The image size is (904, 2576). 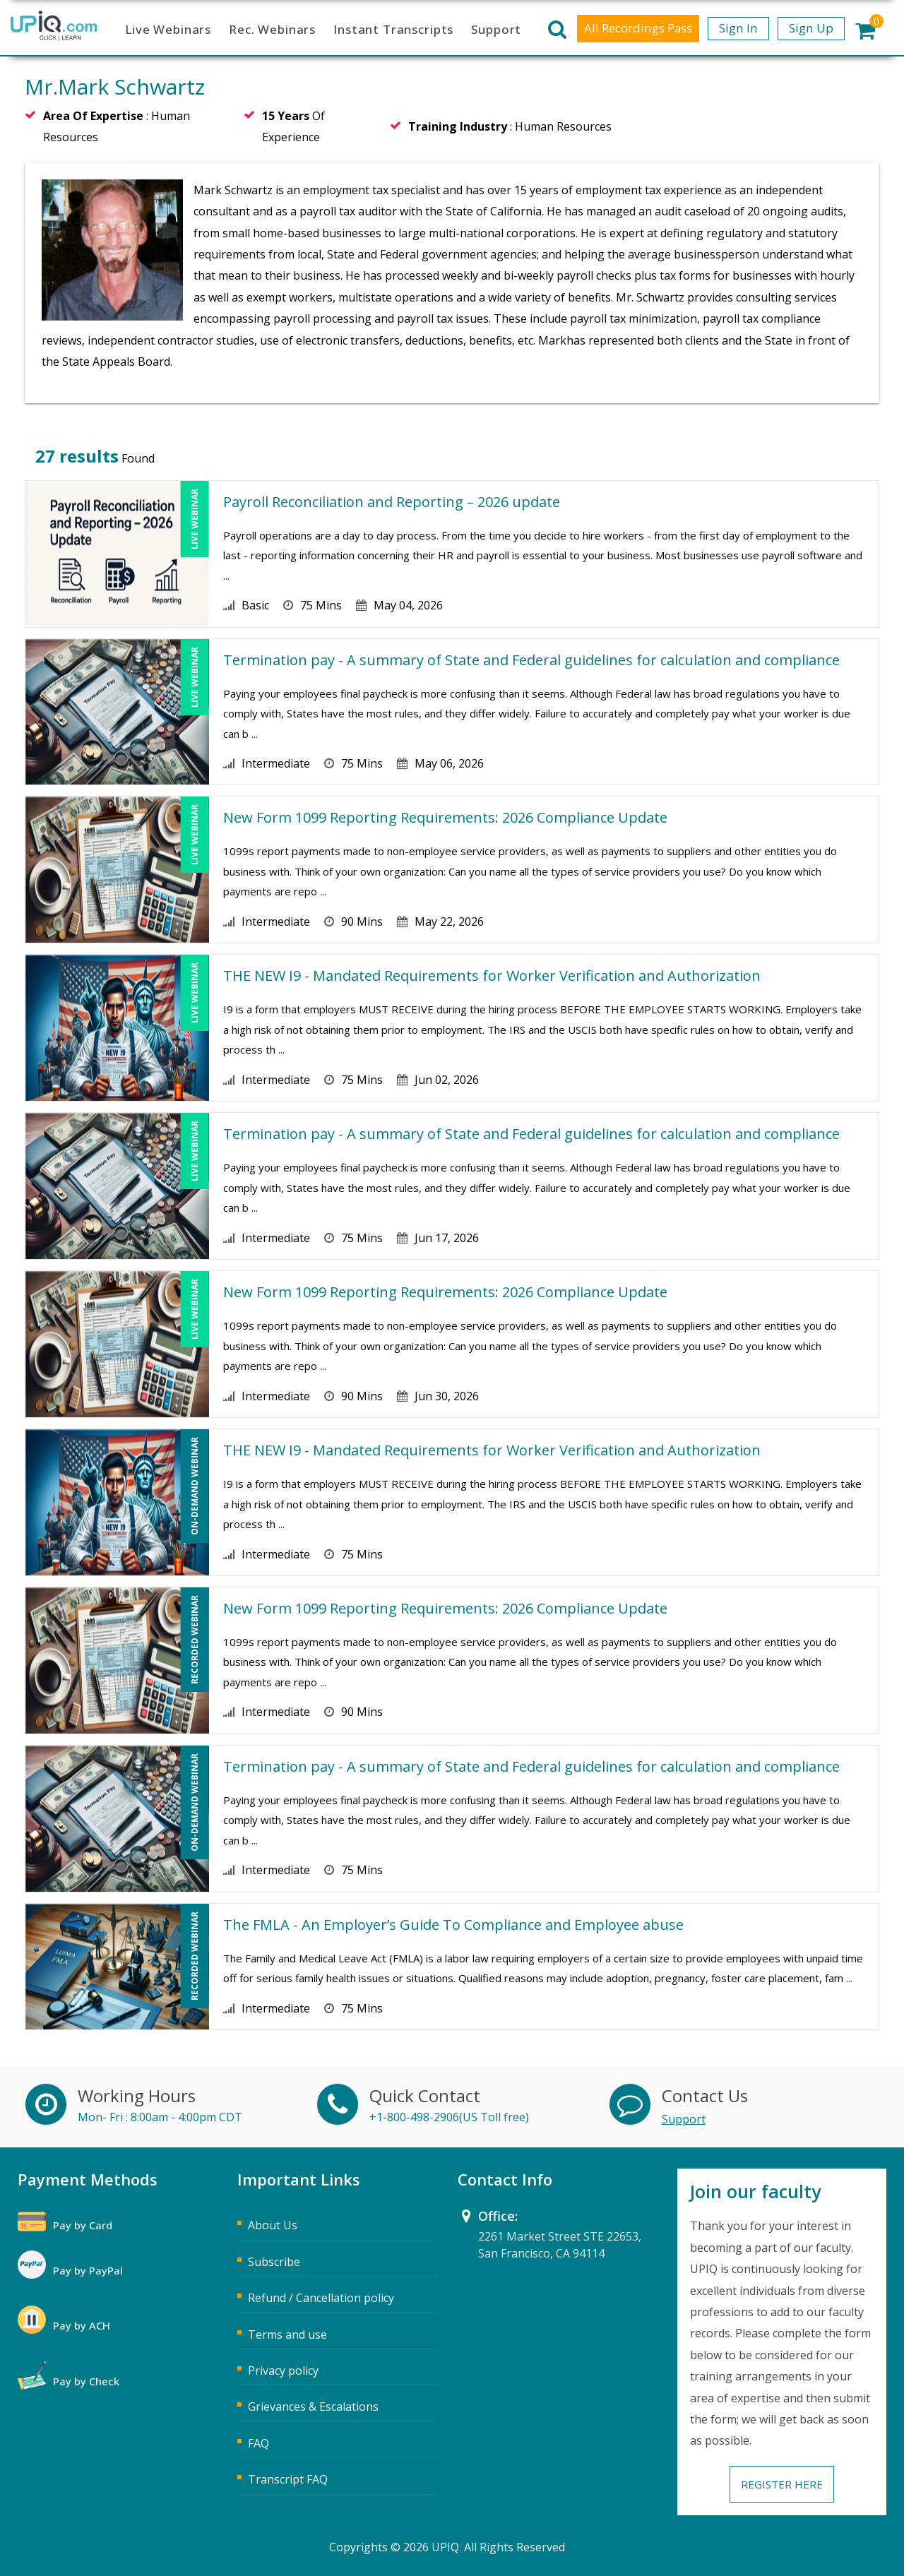 What do you see at coordinates (274, 2262) in the screenshot?
I see `Subscribe` at bounding box center [274, 2262].